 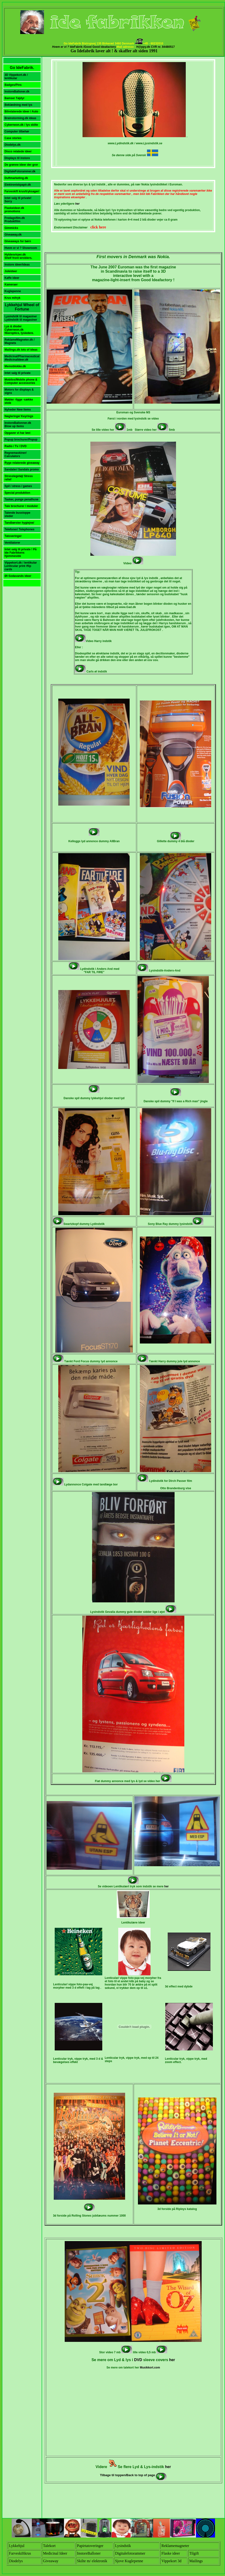 I want to click on Case stories, so click(x=13, y=138).